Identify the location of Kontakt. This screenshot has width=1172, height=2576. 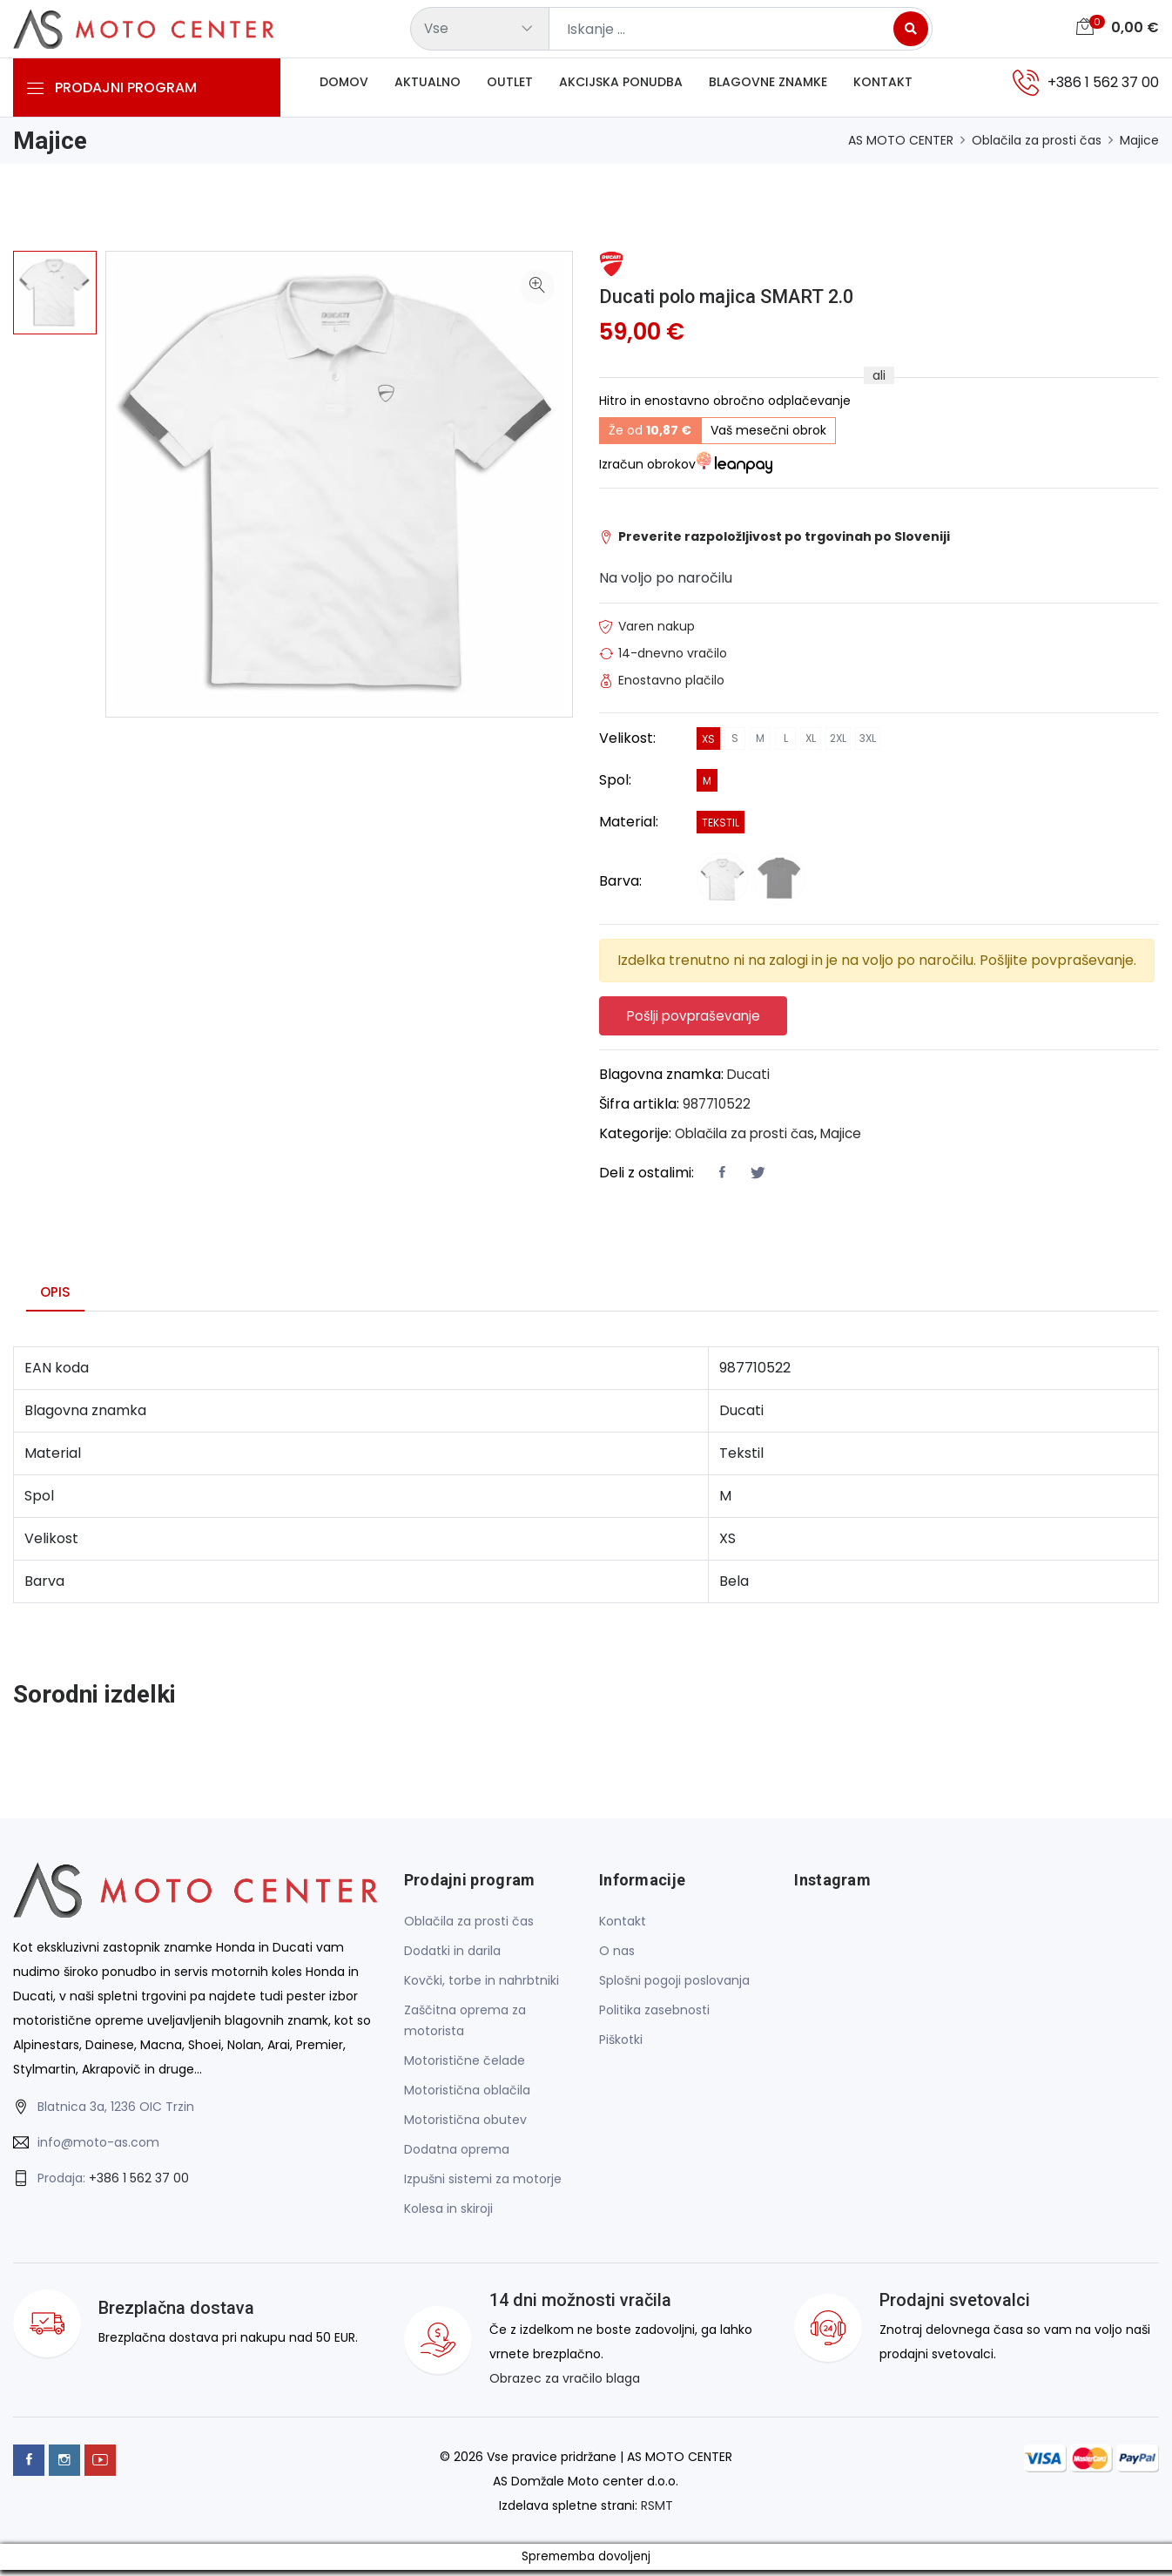
(883, 86).